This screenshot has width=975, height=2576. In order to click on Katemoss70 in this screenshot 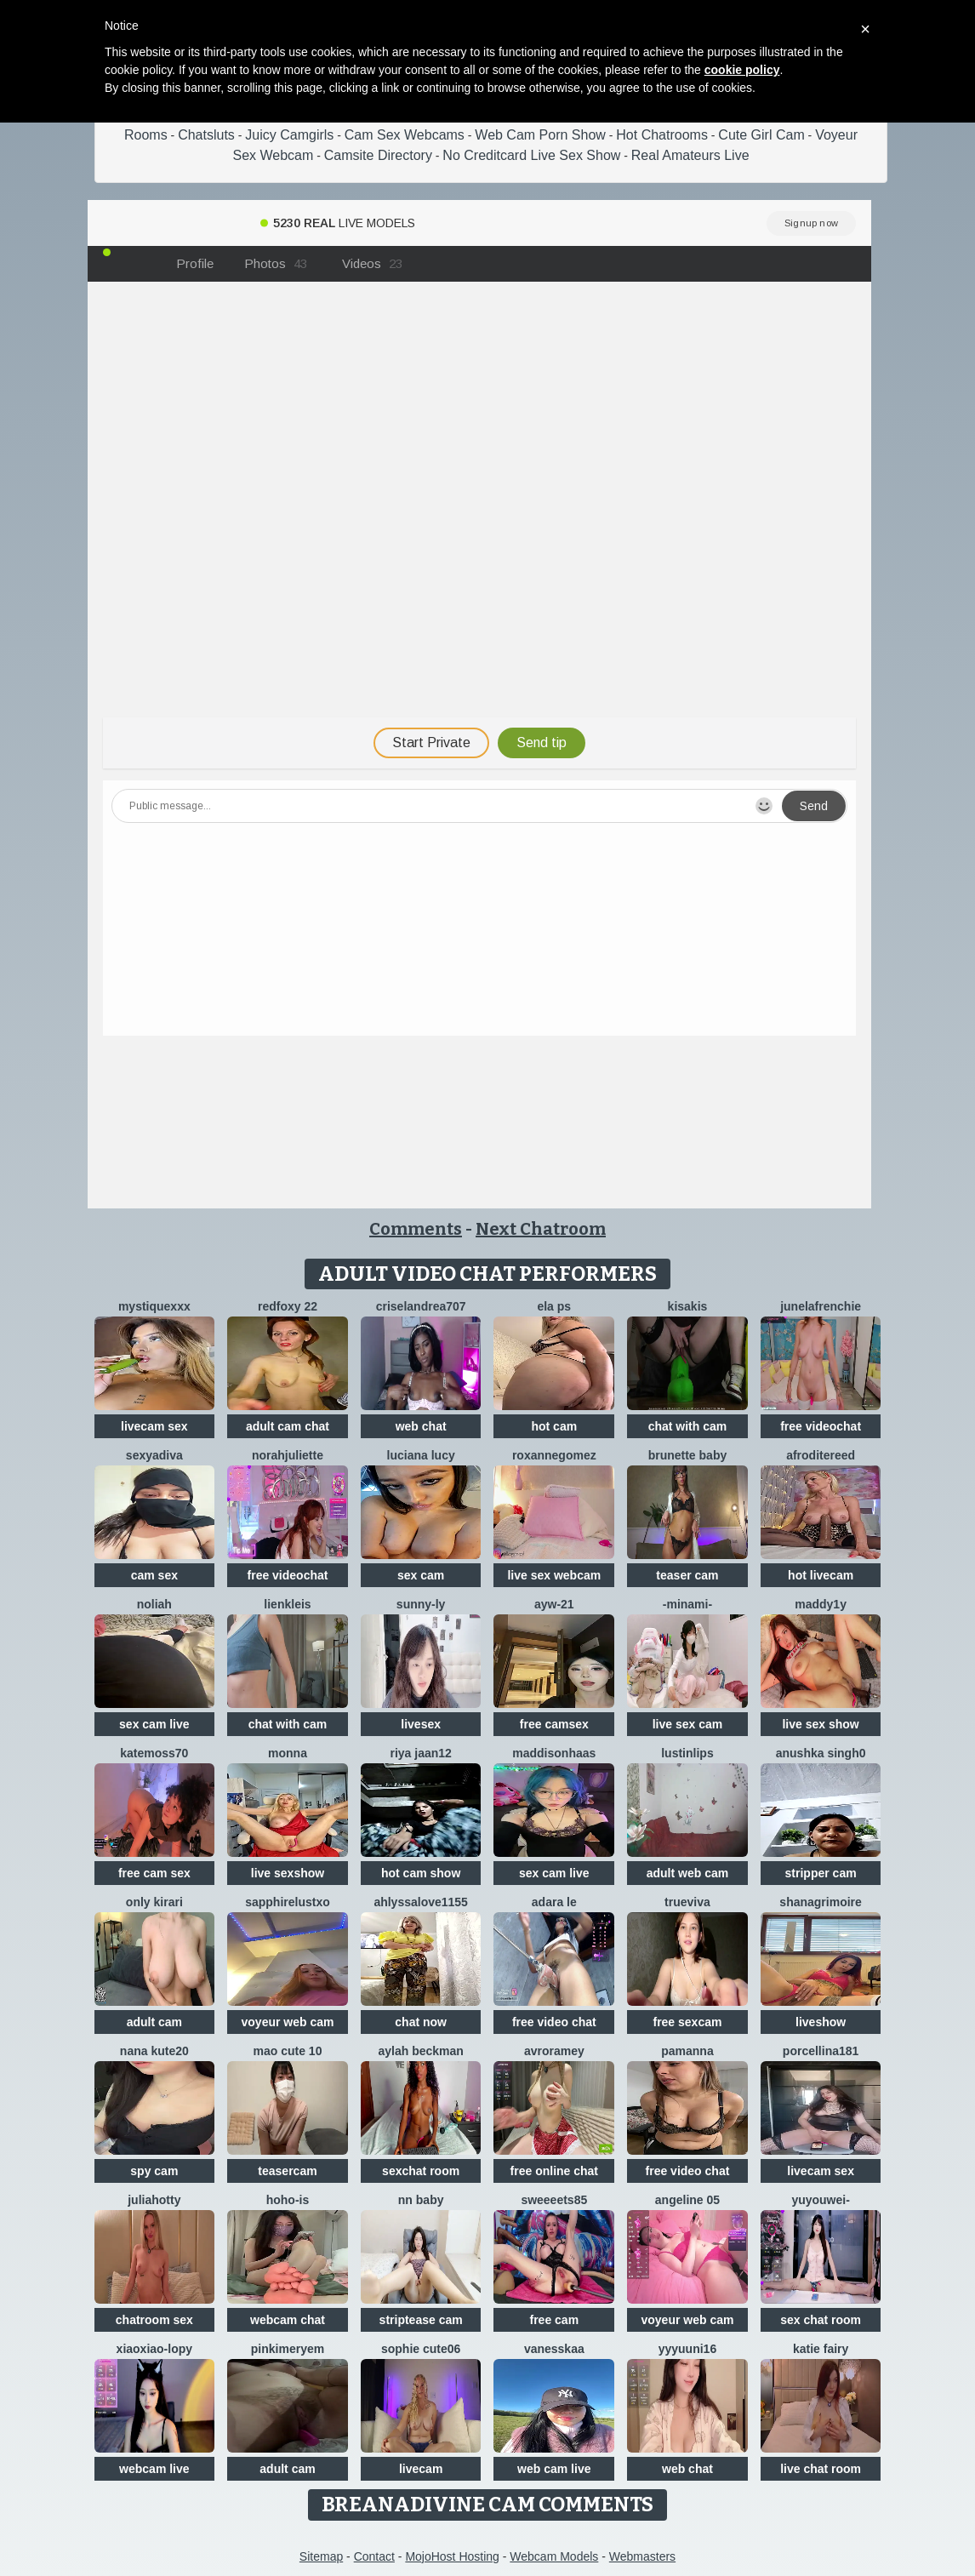, I will do `click(154, 1753)`.